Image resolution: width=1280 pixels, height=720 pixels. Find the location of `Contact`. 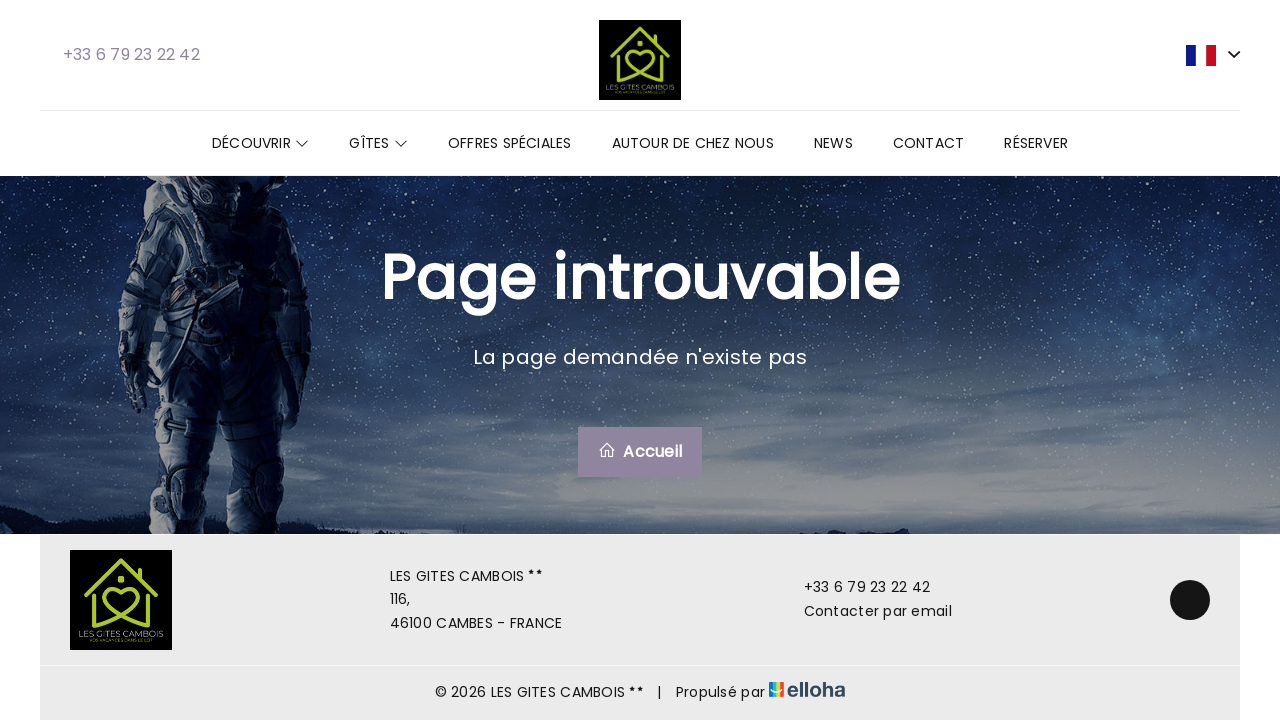

Contact is located at coordinates (929, 143).